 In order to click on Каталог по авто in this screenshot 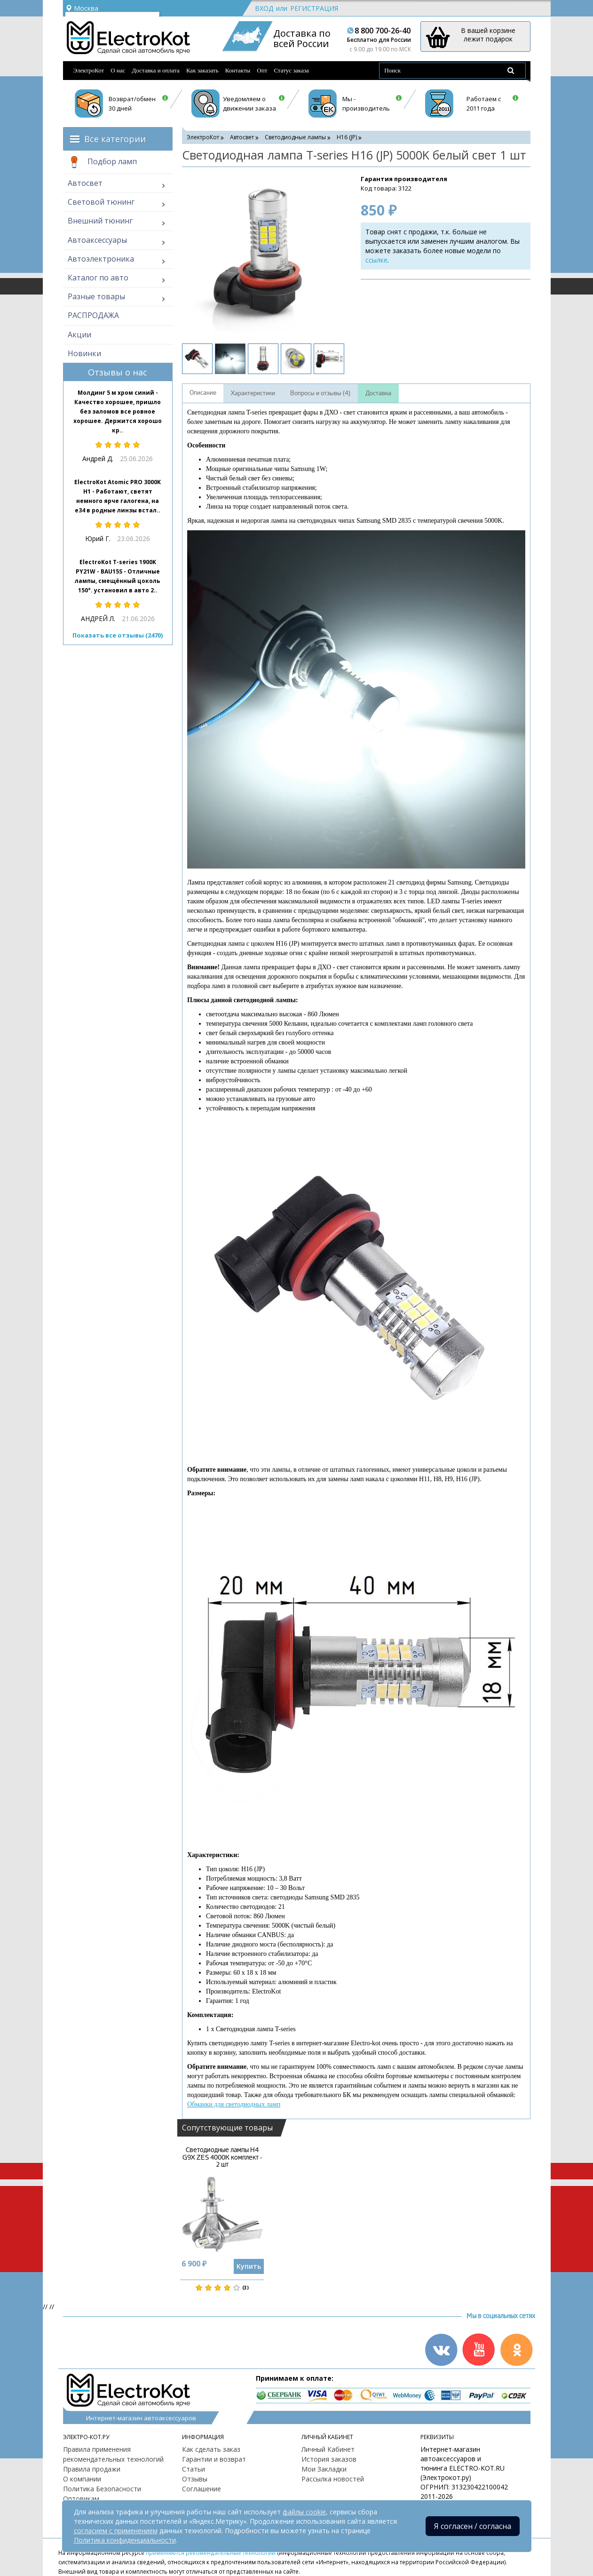, I will do `click(98, 277)`.